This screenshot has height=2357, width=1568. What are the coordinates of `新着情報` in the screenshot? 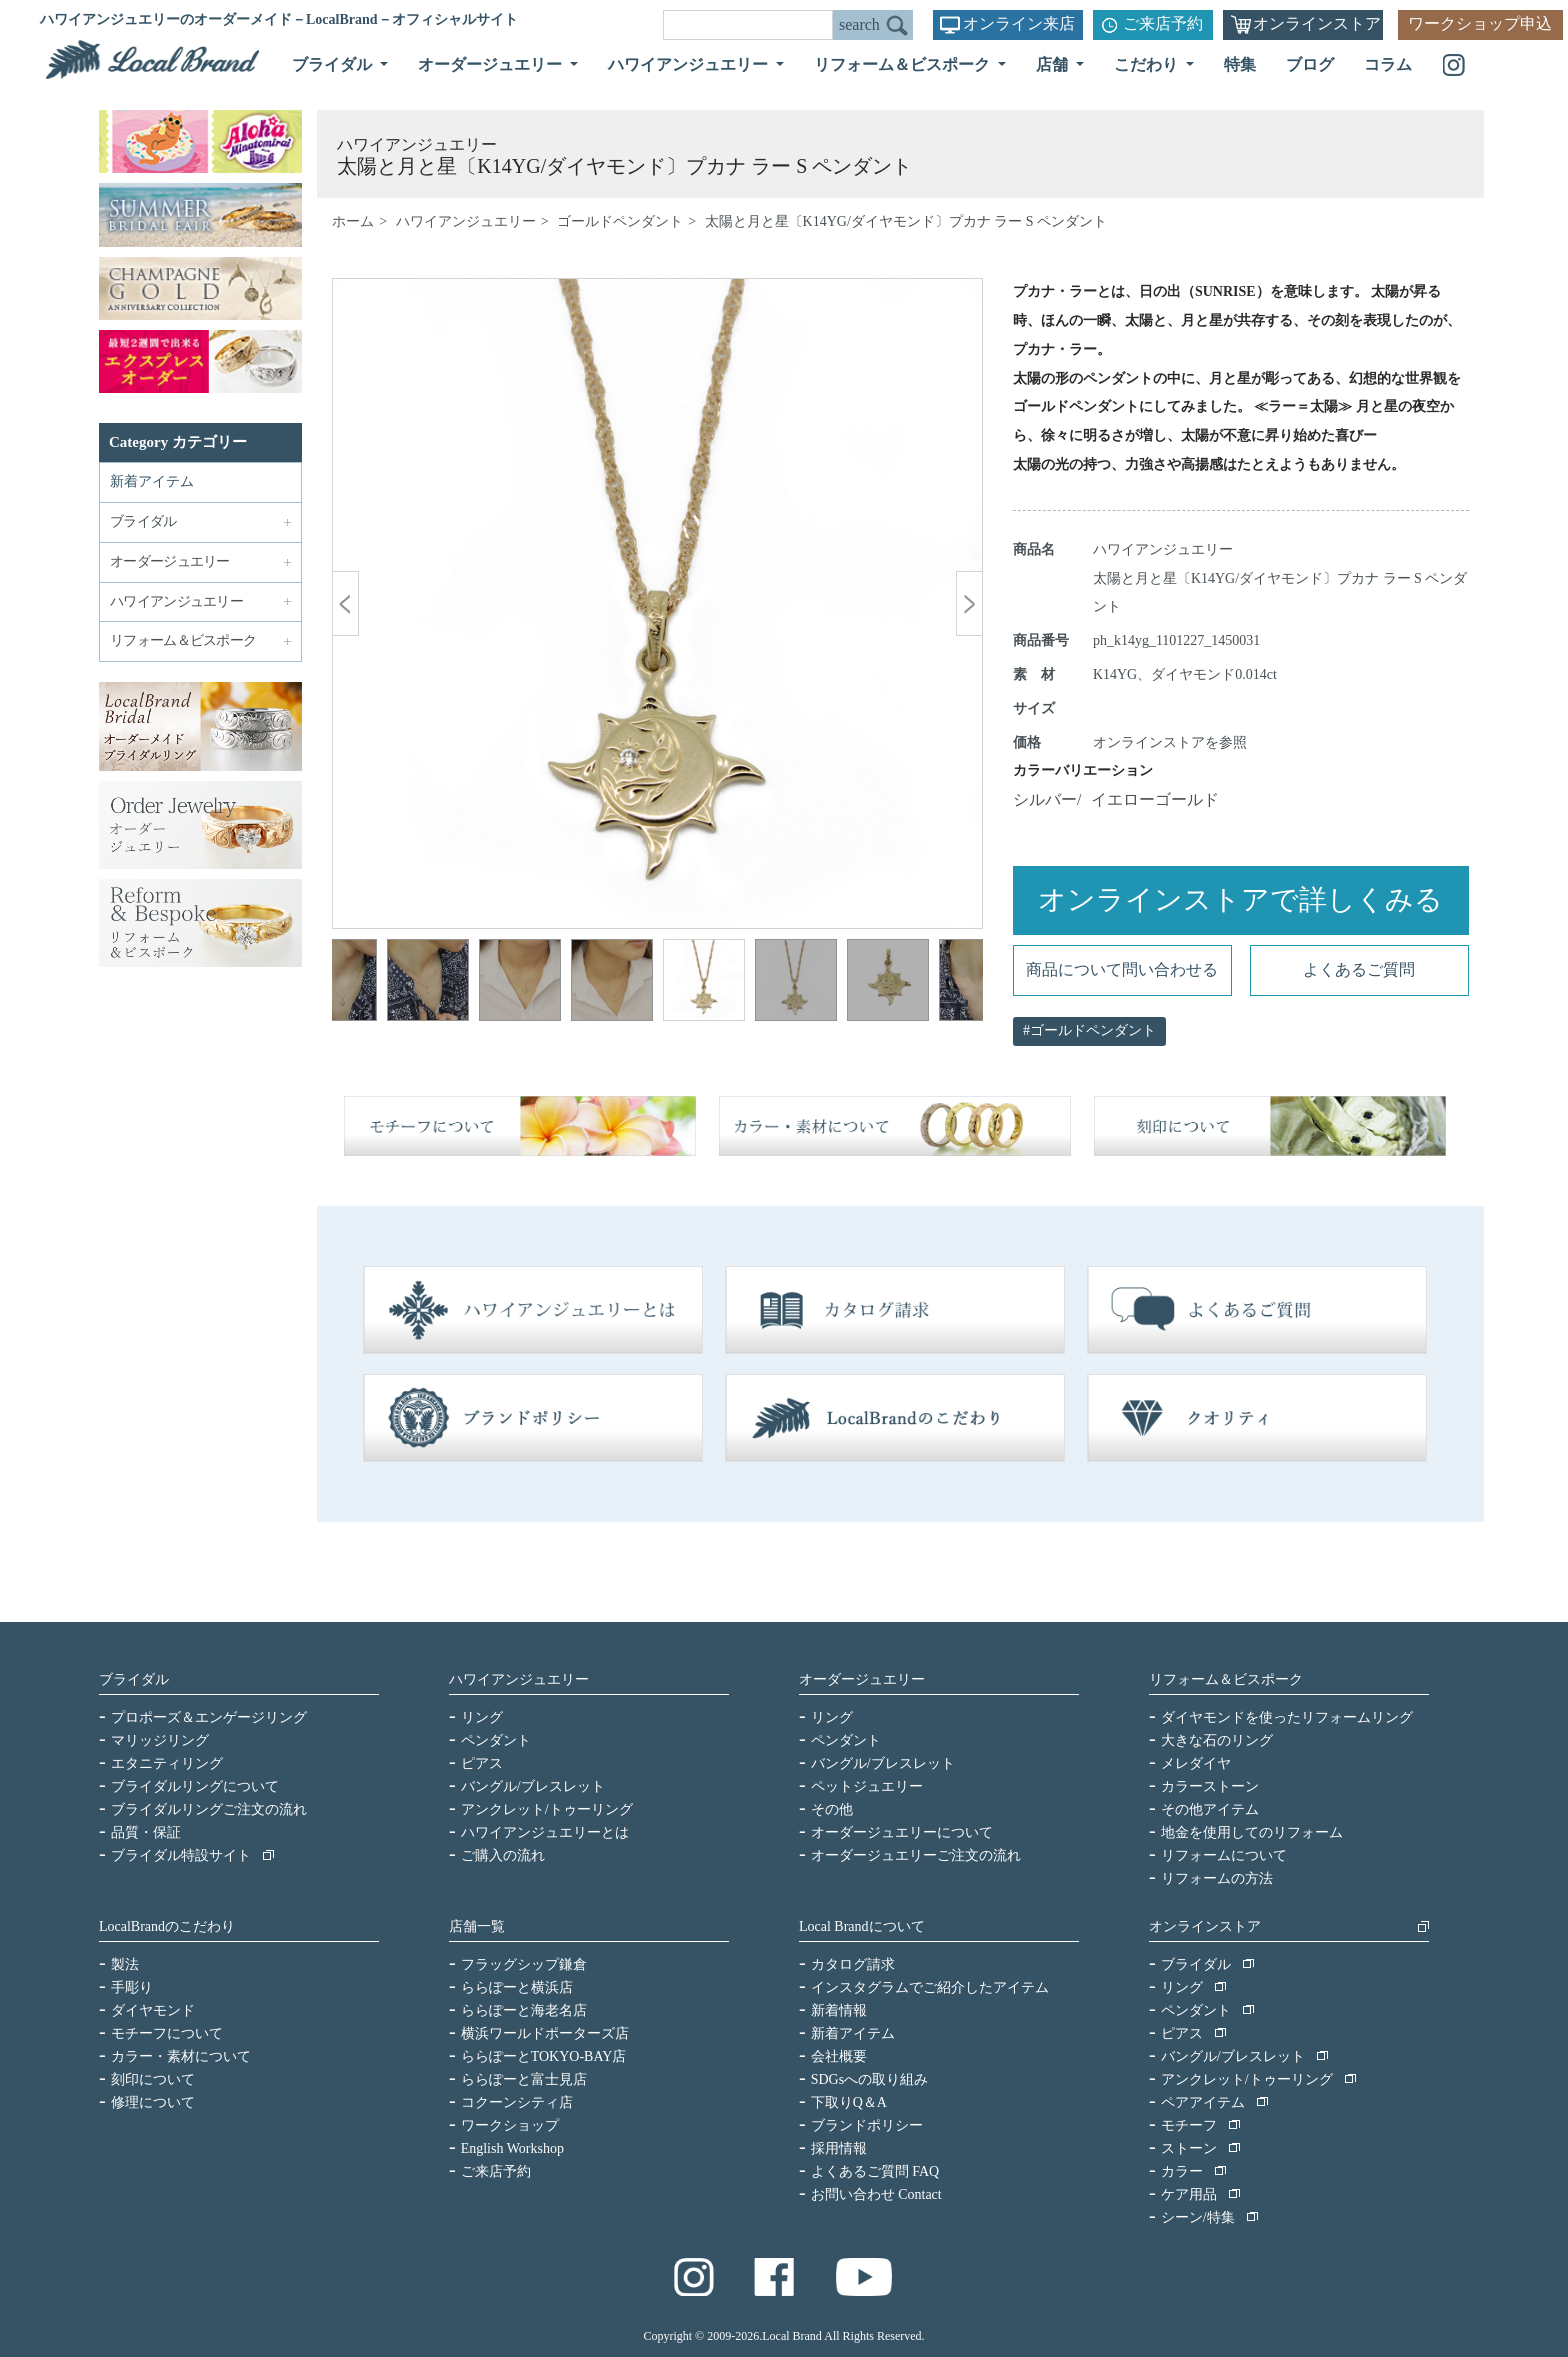 It's located at (839, 2010).